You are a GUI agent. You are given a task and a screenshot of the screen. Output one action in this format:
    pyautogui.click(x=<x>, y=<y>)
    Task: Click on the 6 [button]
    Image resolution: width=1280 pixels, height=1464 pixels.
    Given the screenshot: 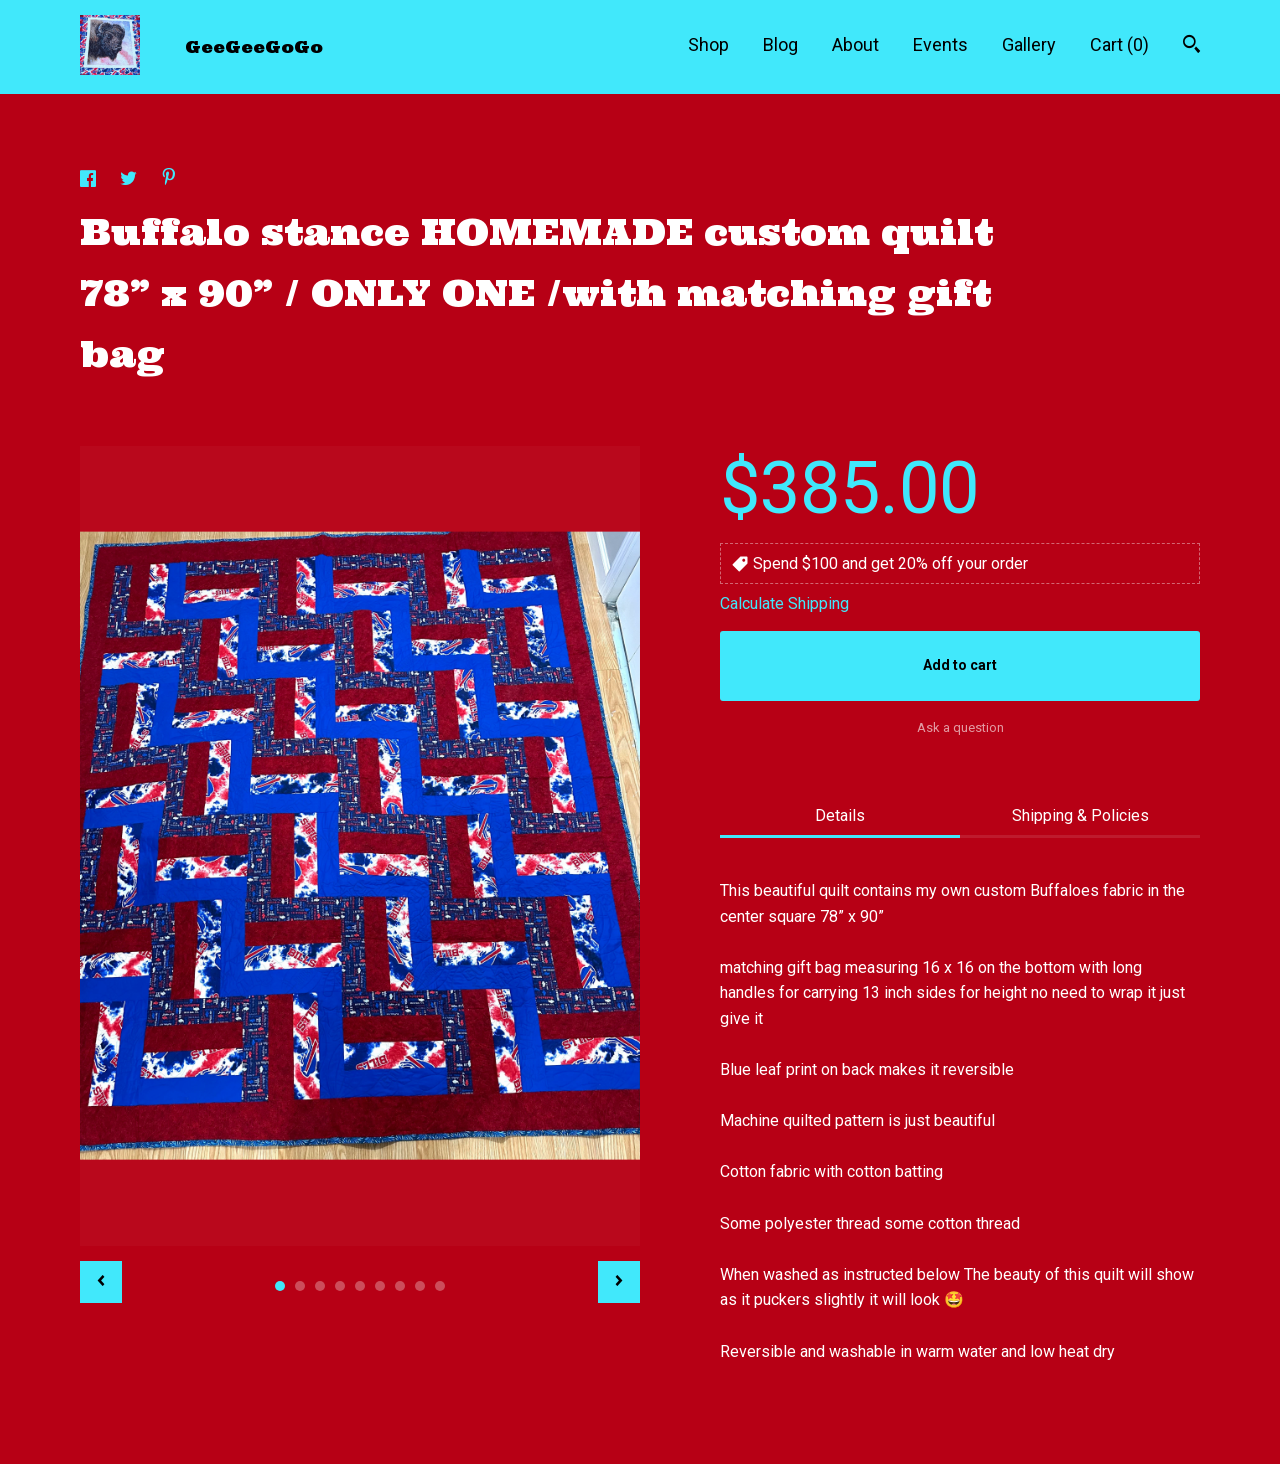 What is the action you would take?
    pyautogui.click(x=380, y=1286)
    